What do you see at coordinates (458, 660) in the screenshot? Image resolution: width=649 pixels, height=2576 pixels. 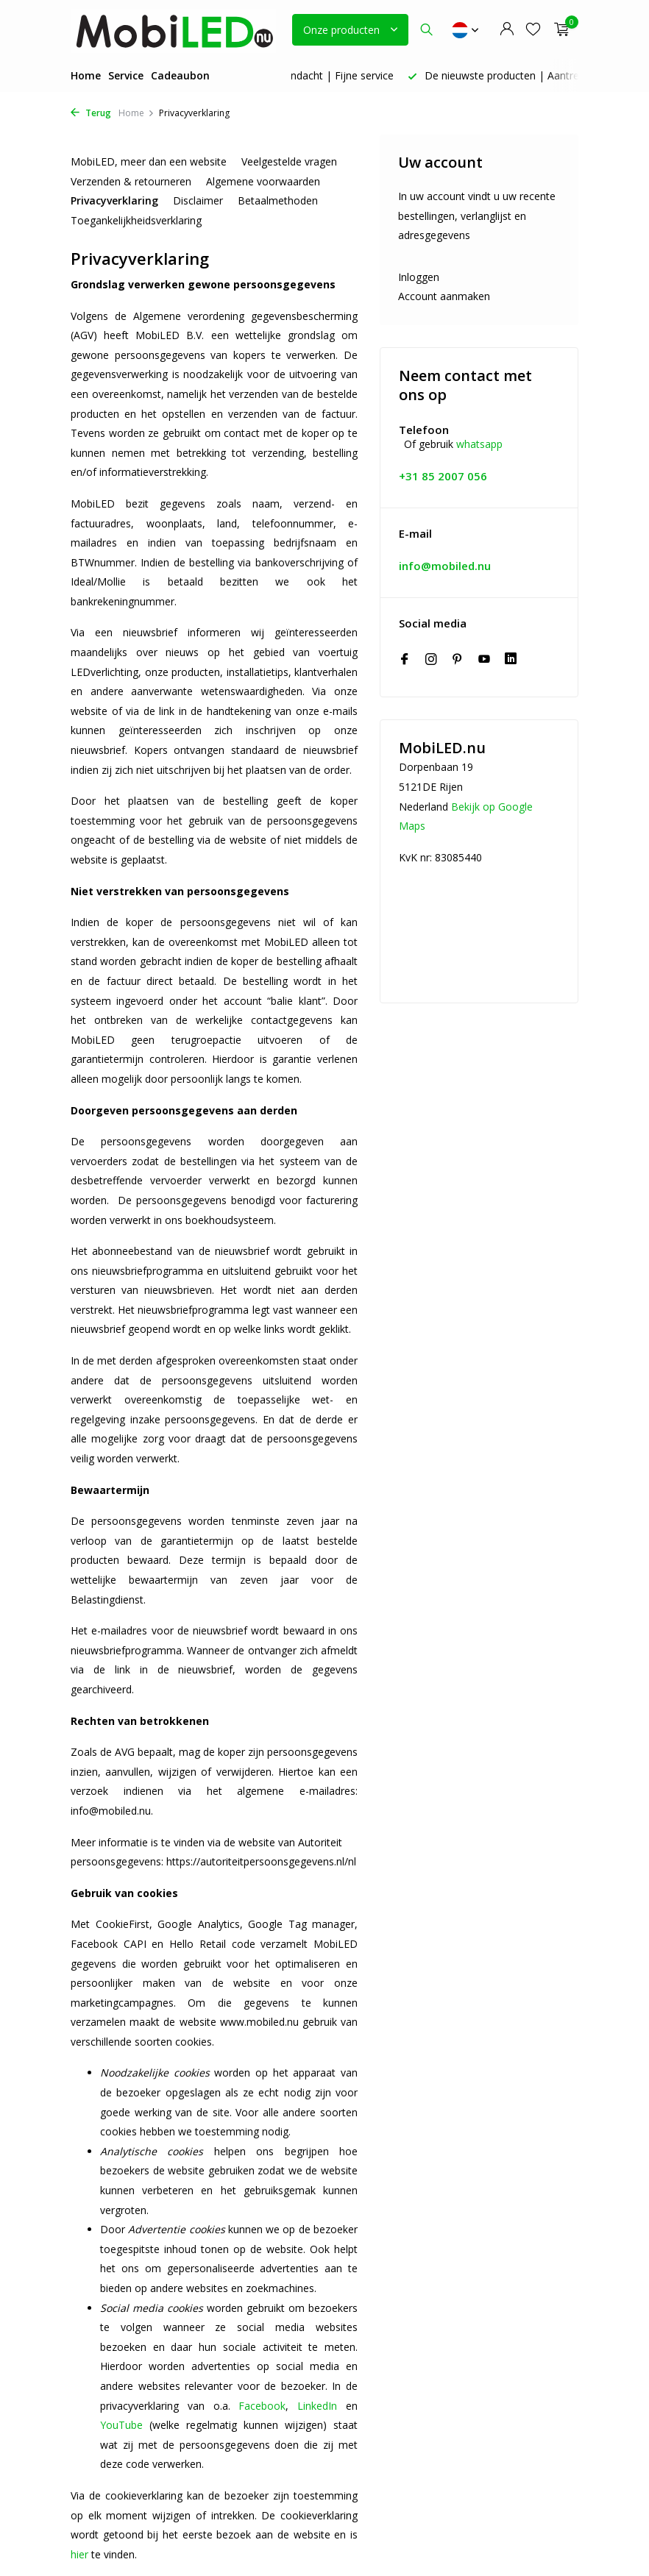 I see `[Pinterest]` at bounding box center [458, 660].